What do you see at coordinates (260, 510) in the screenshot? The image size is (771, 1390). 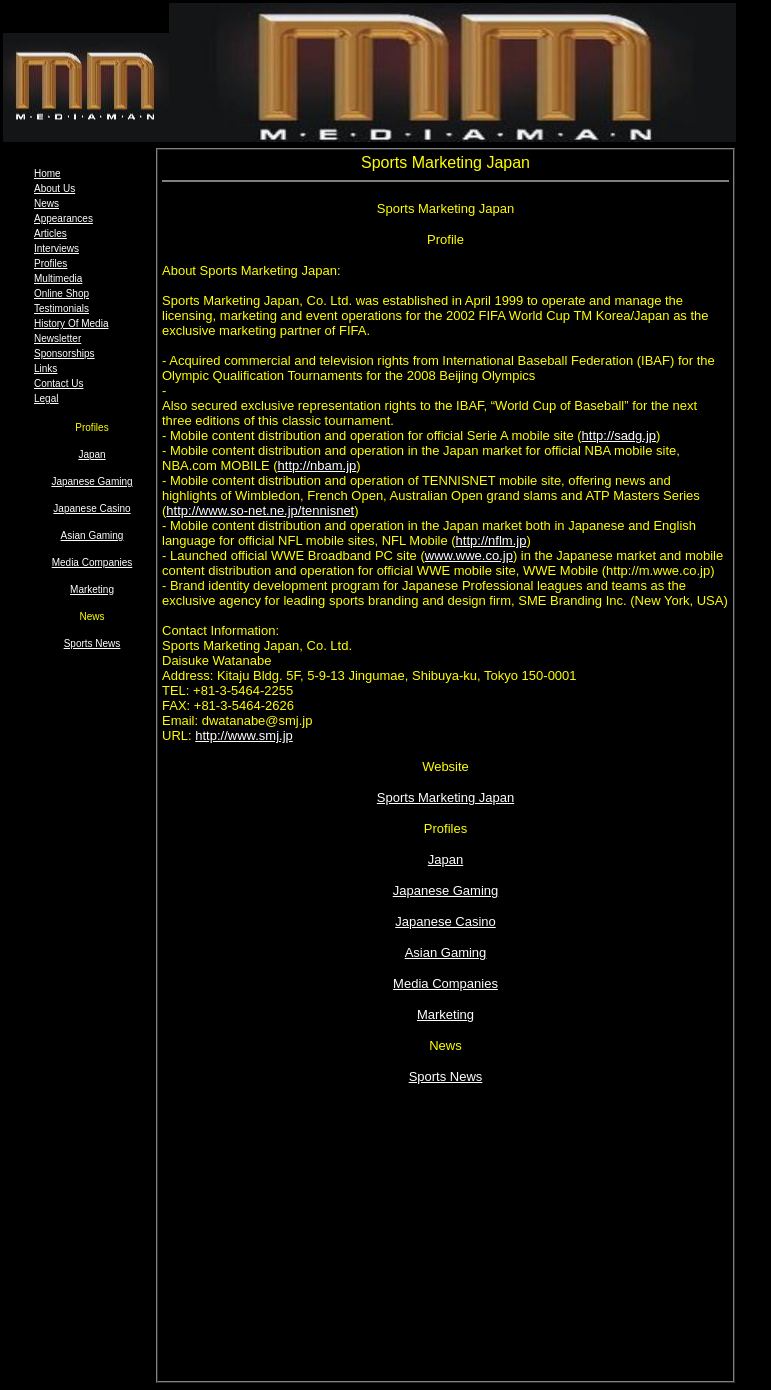 I see `http://www.so-net.ne.jp/tennisnet` at bounding box center [260, 510].